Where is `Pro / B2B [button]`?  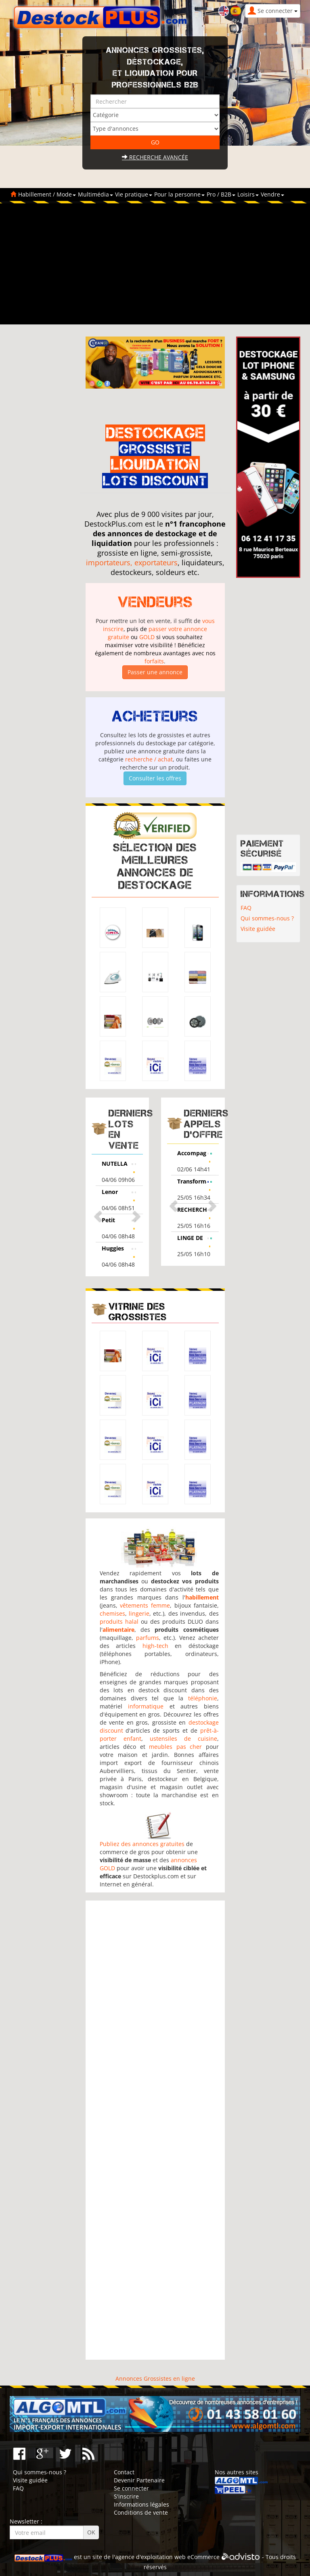 Pro / B2B [button] is located at coordinates (221, 194).